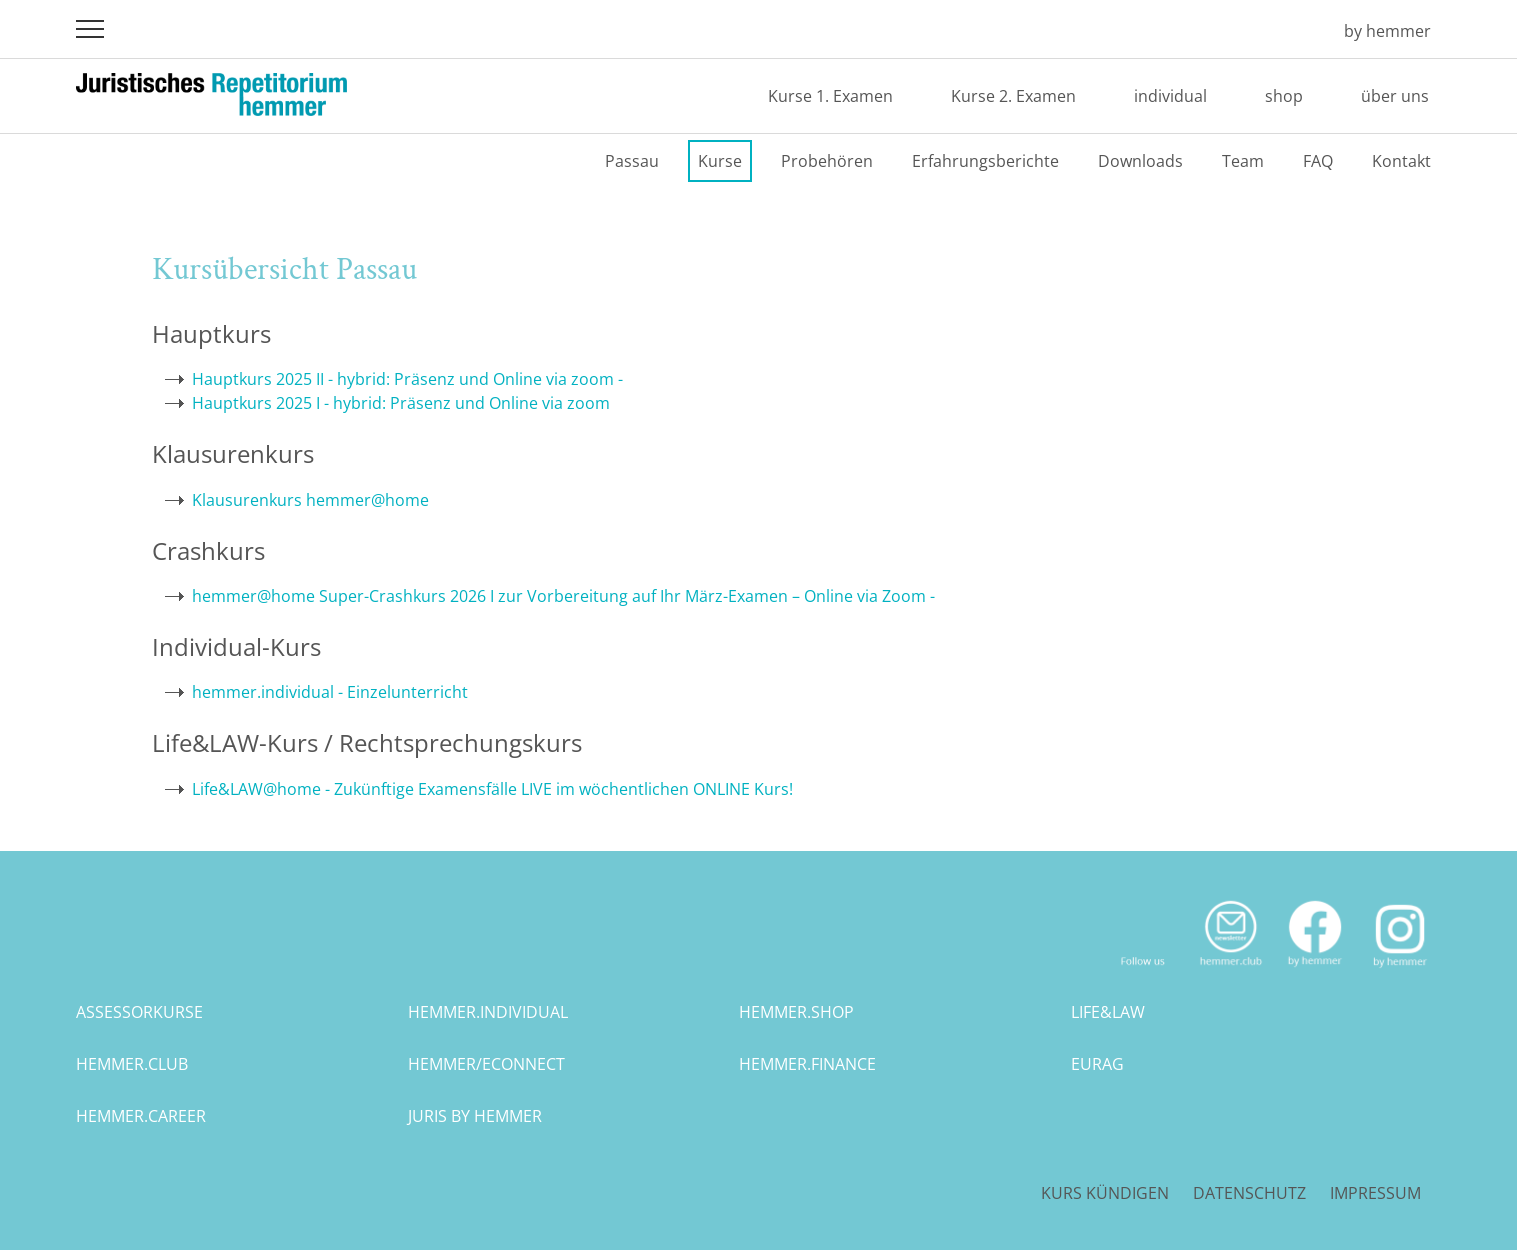 This screenshot has height=1250, width=1517. What do you see at coordinates (720, 161) in the screenshot?
I see `Kurse` at bounding box center [720, 161].